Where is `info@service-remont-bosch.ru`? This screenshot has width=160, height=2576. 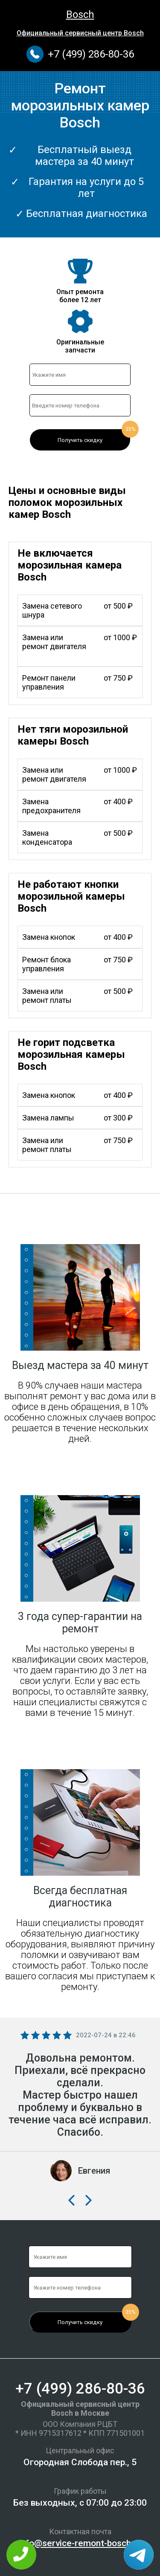
info@service-remont-bosch.ru is located at coordinates (80, 2543).